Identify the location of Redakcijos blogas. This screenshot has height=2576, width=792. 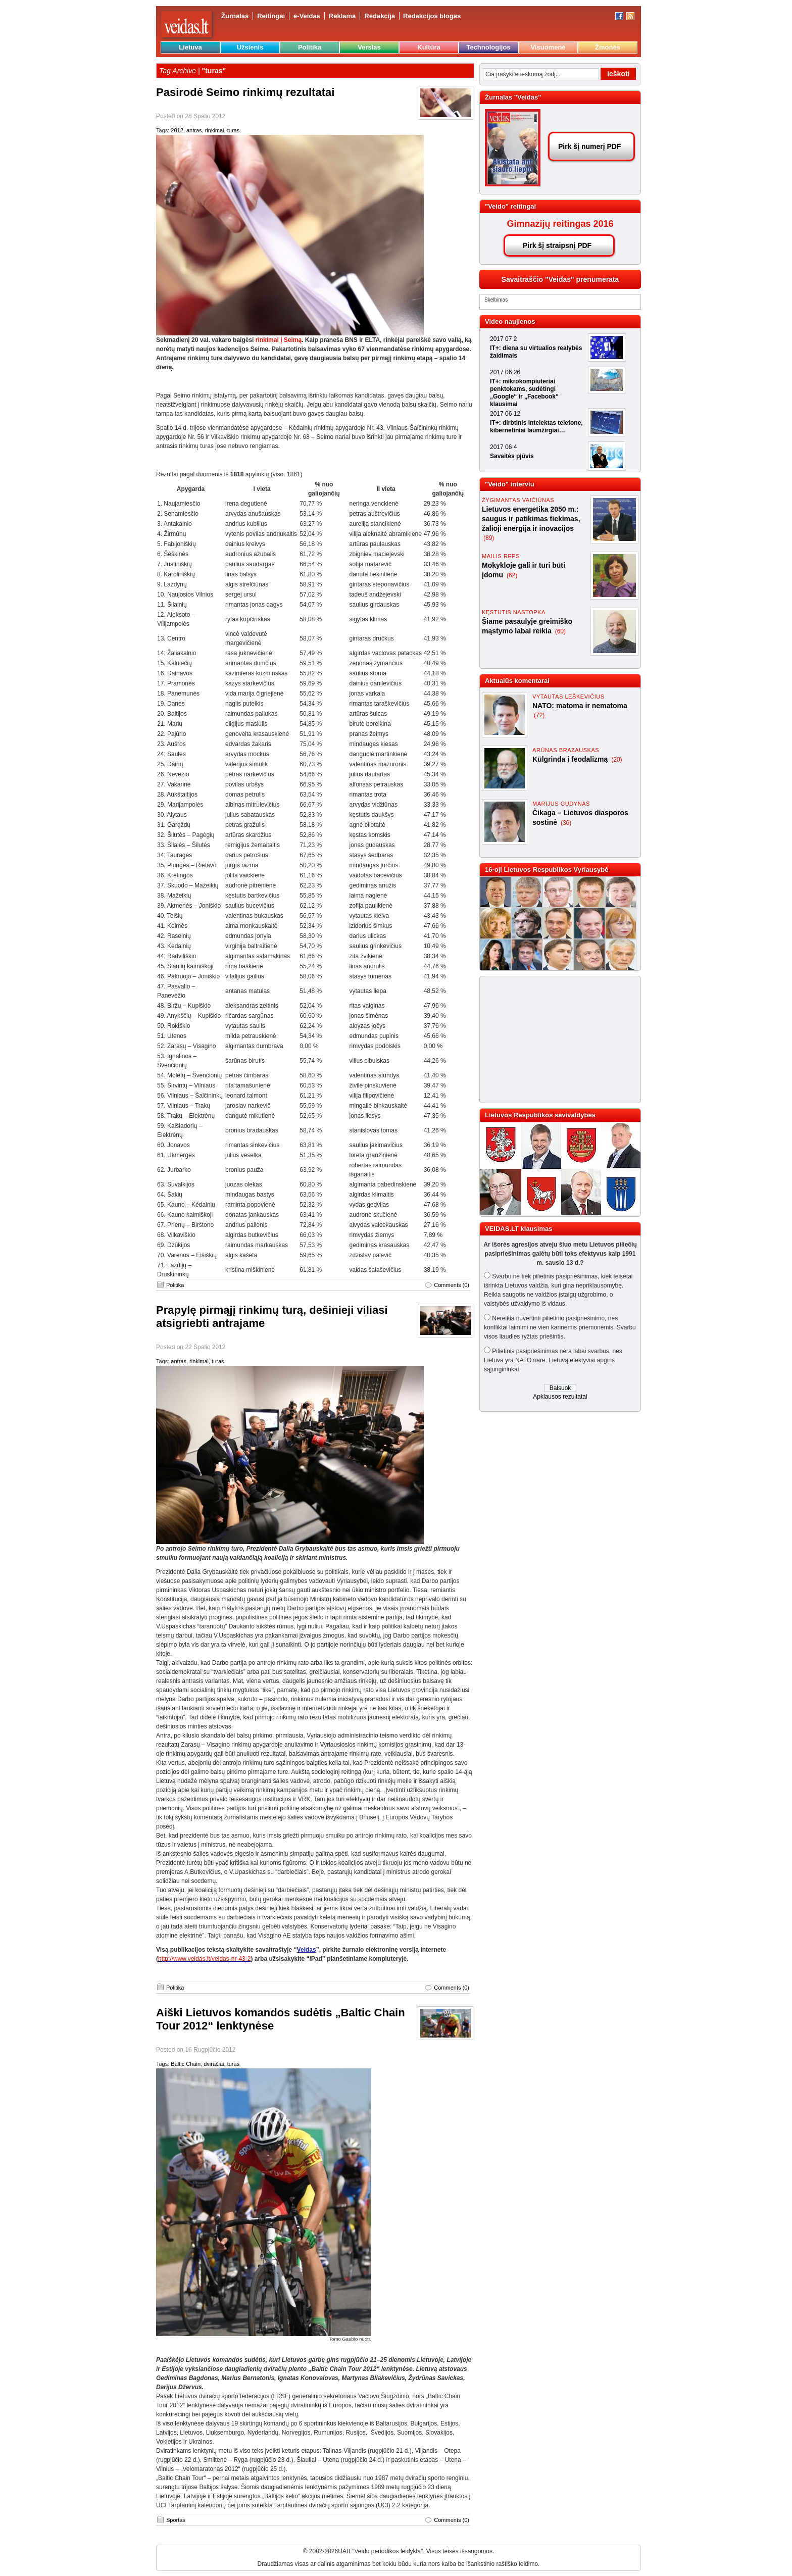
(432, 16).